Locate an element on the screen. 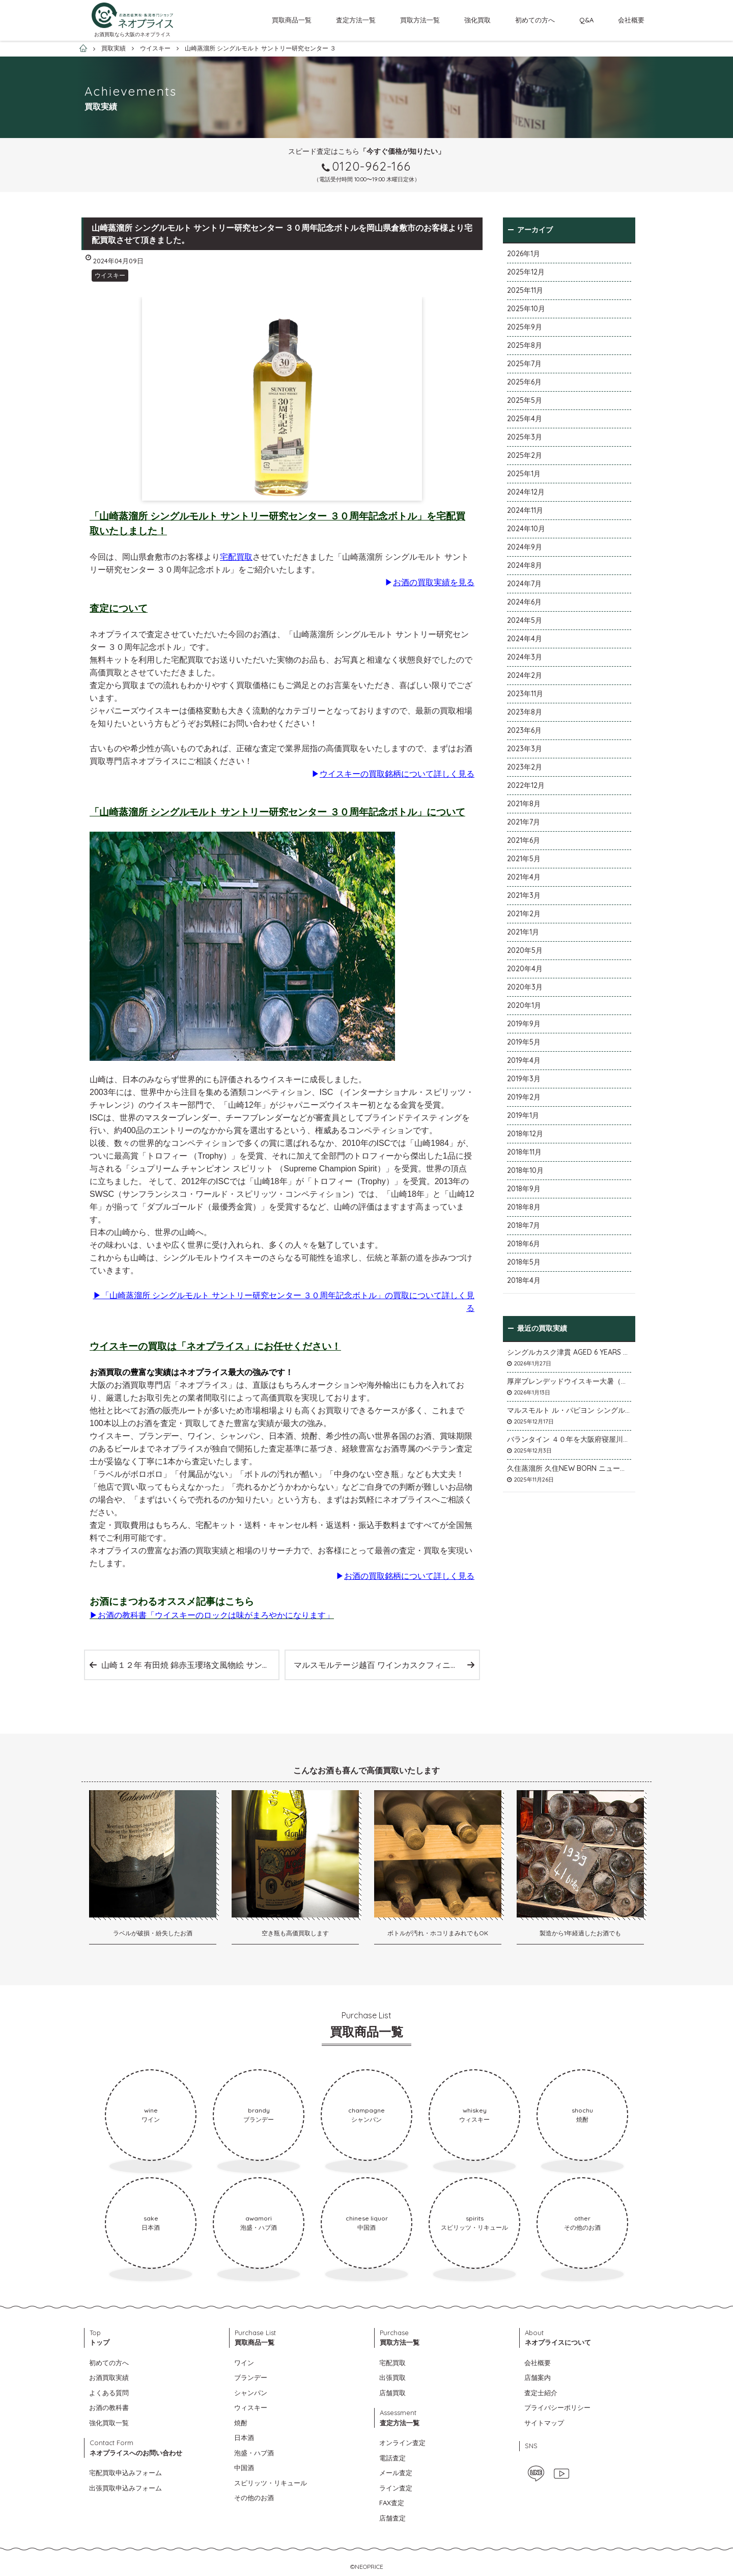 The height and width of the screenshot is (2576, 733). 2024年7月 is located at coordinates (524, 583).